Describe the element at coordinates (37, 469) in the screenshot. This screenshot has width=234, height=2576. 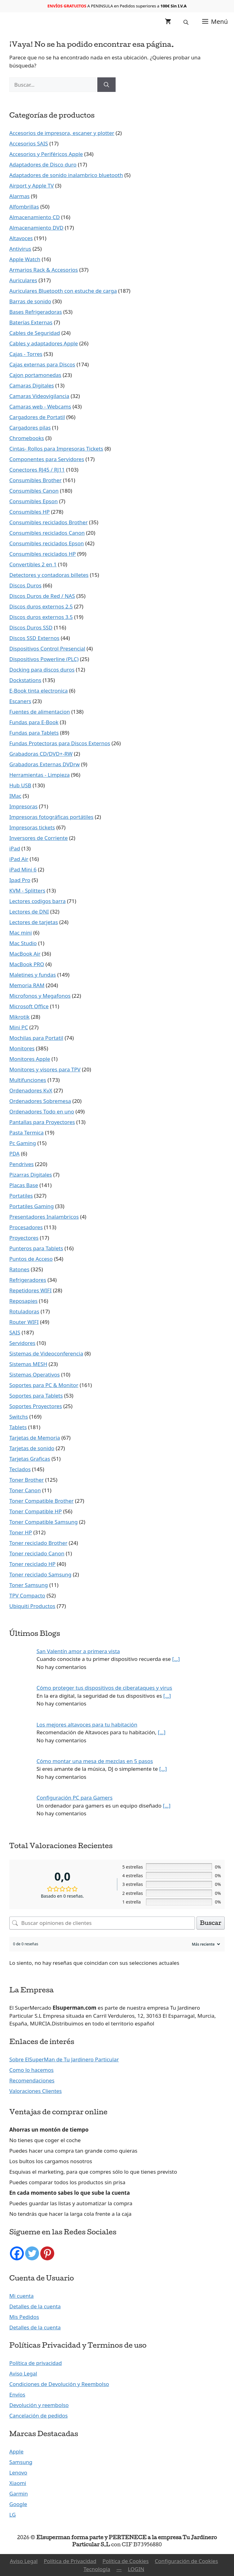
I see `Conectores RJ45 / RJ11` at that location.